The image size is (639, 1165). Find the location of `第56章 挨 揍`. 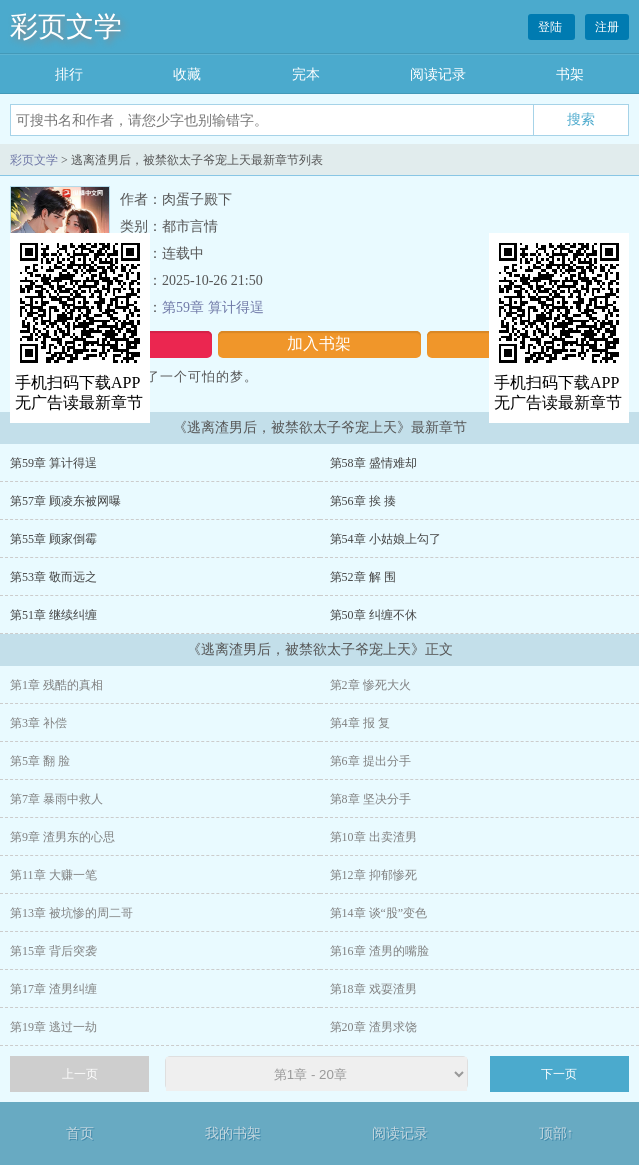

第56章 挨 揍 is located at coordinates (363, 501).